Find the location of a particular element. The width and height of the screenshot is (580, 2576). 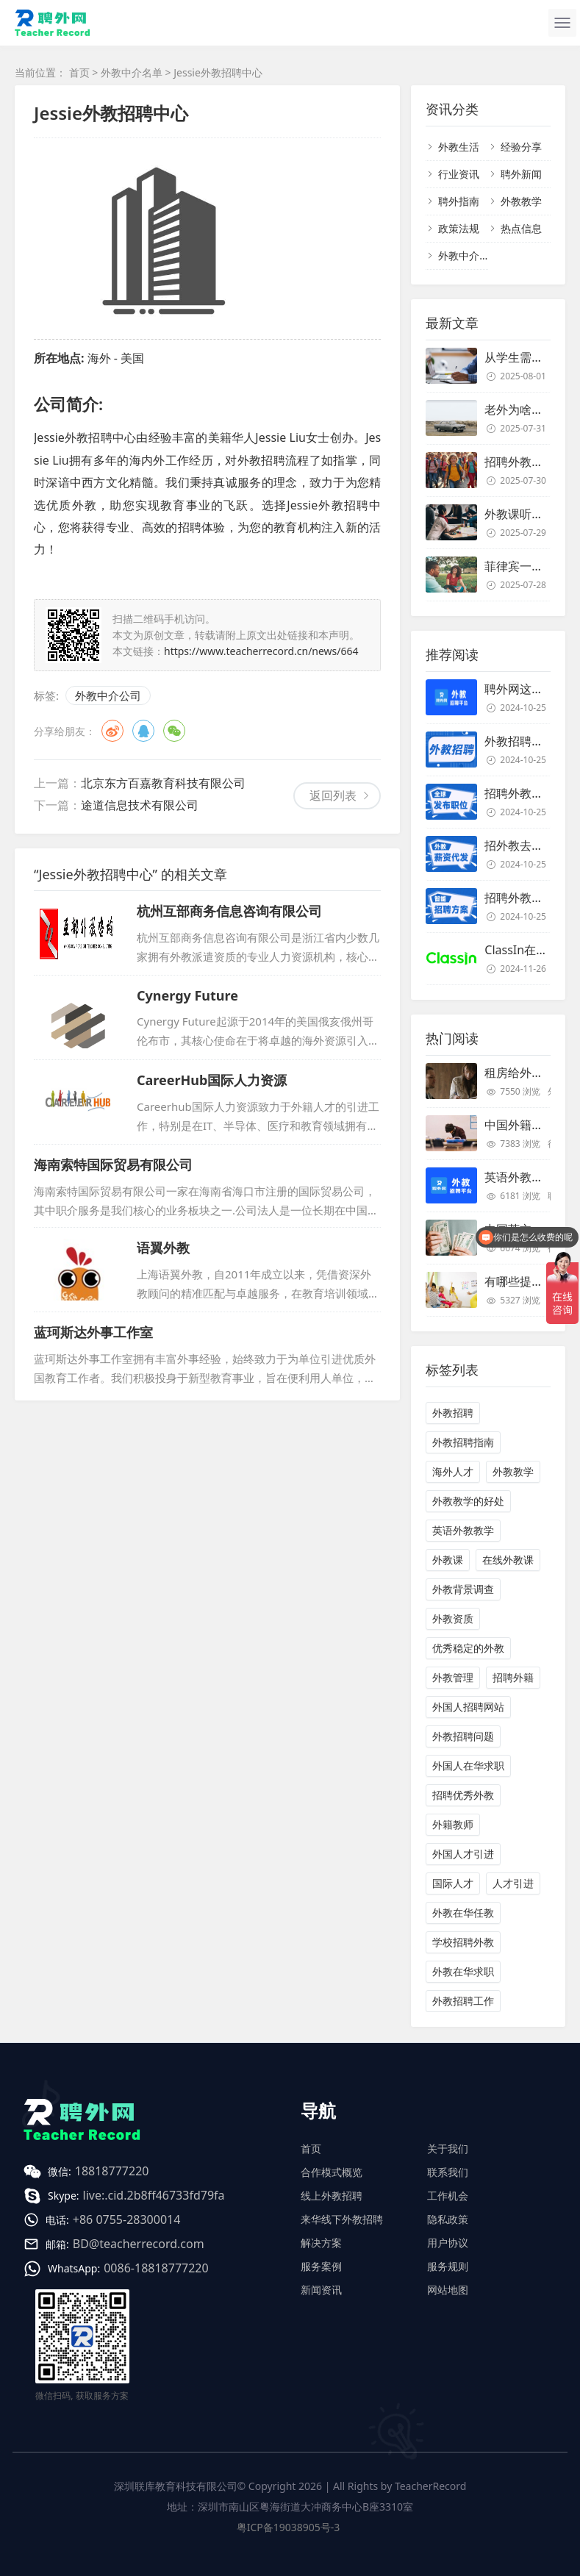

解决方案 is located at coordinates (321, 2243).